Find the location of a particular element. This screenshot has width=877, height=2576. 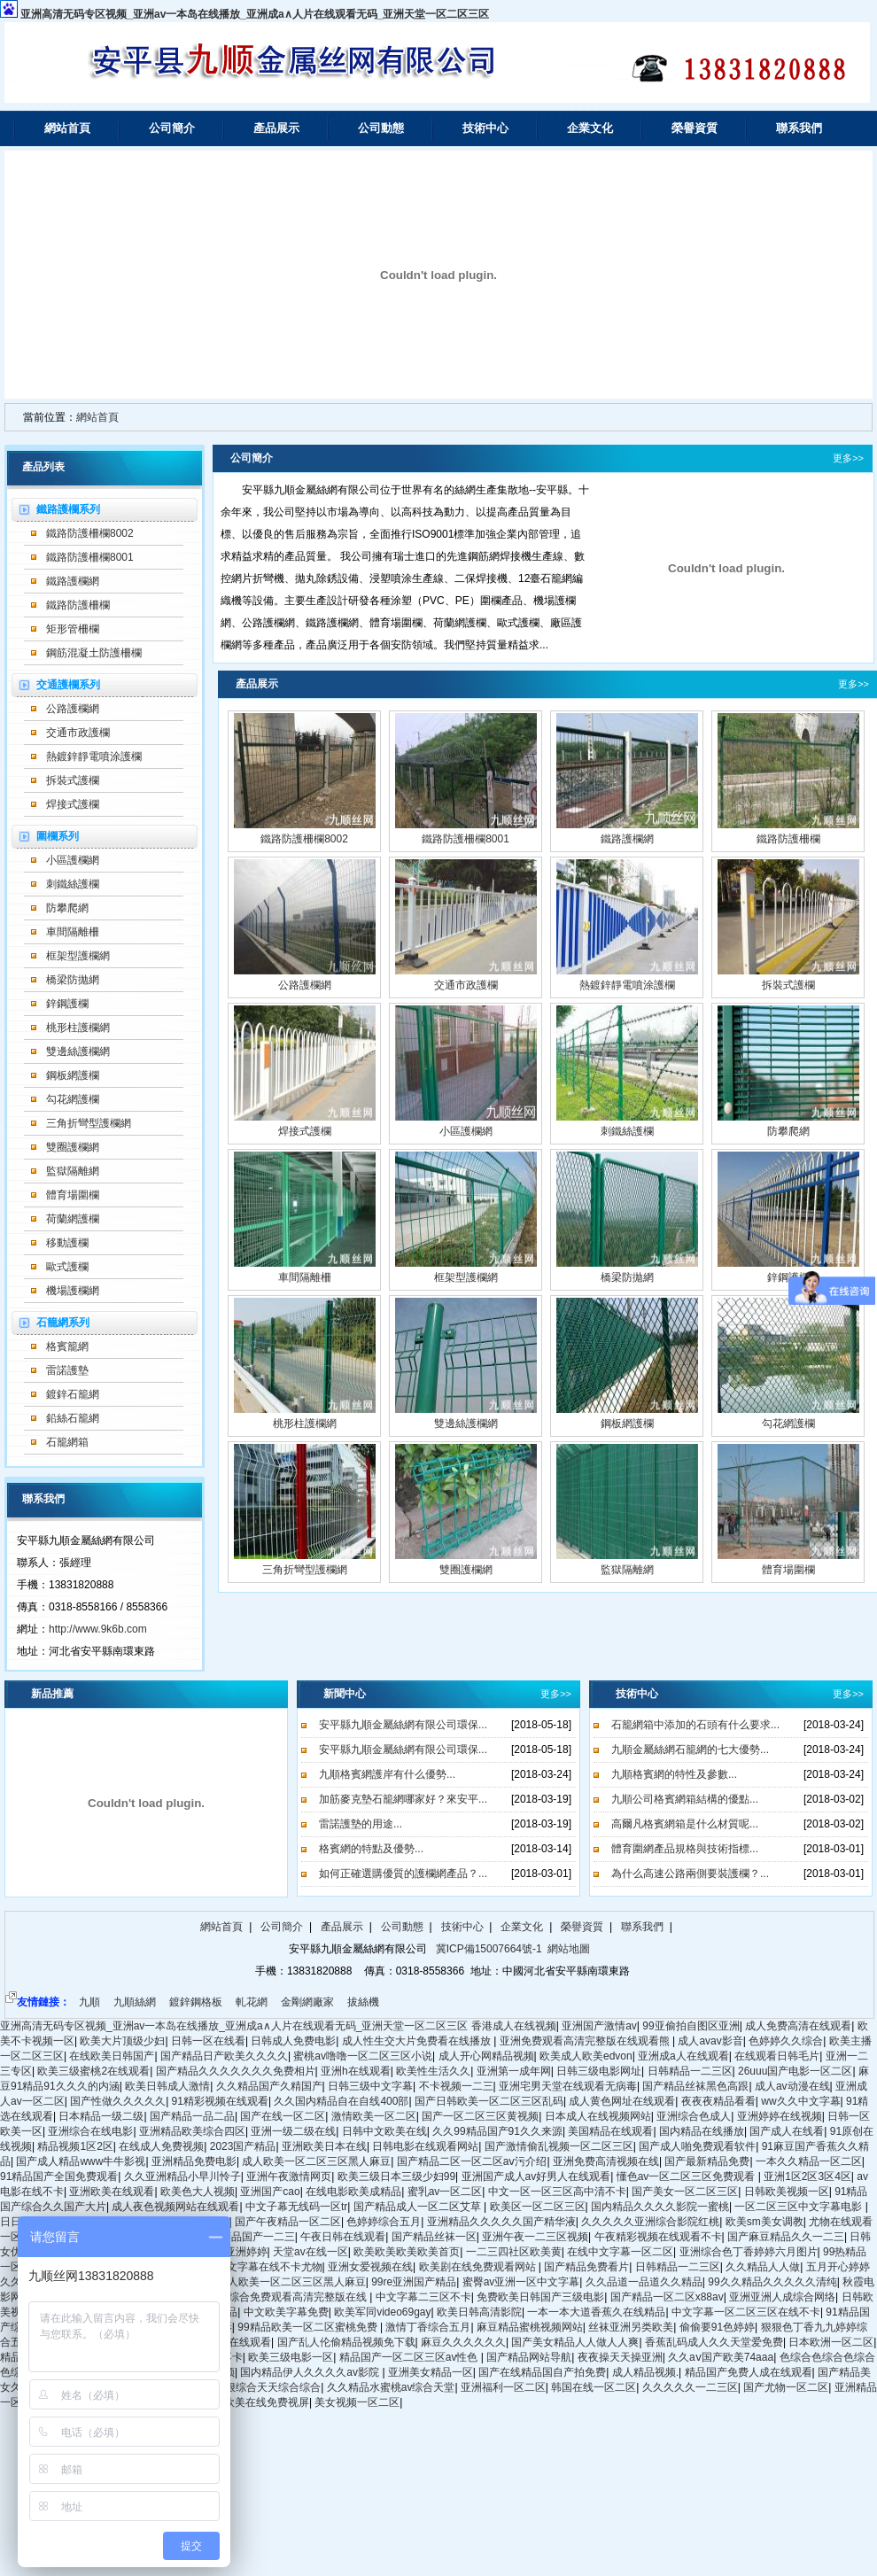

久久99精品国产91久久来源 is located at coordinates (497, 2131).